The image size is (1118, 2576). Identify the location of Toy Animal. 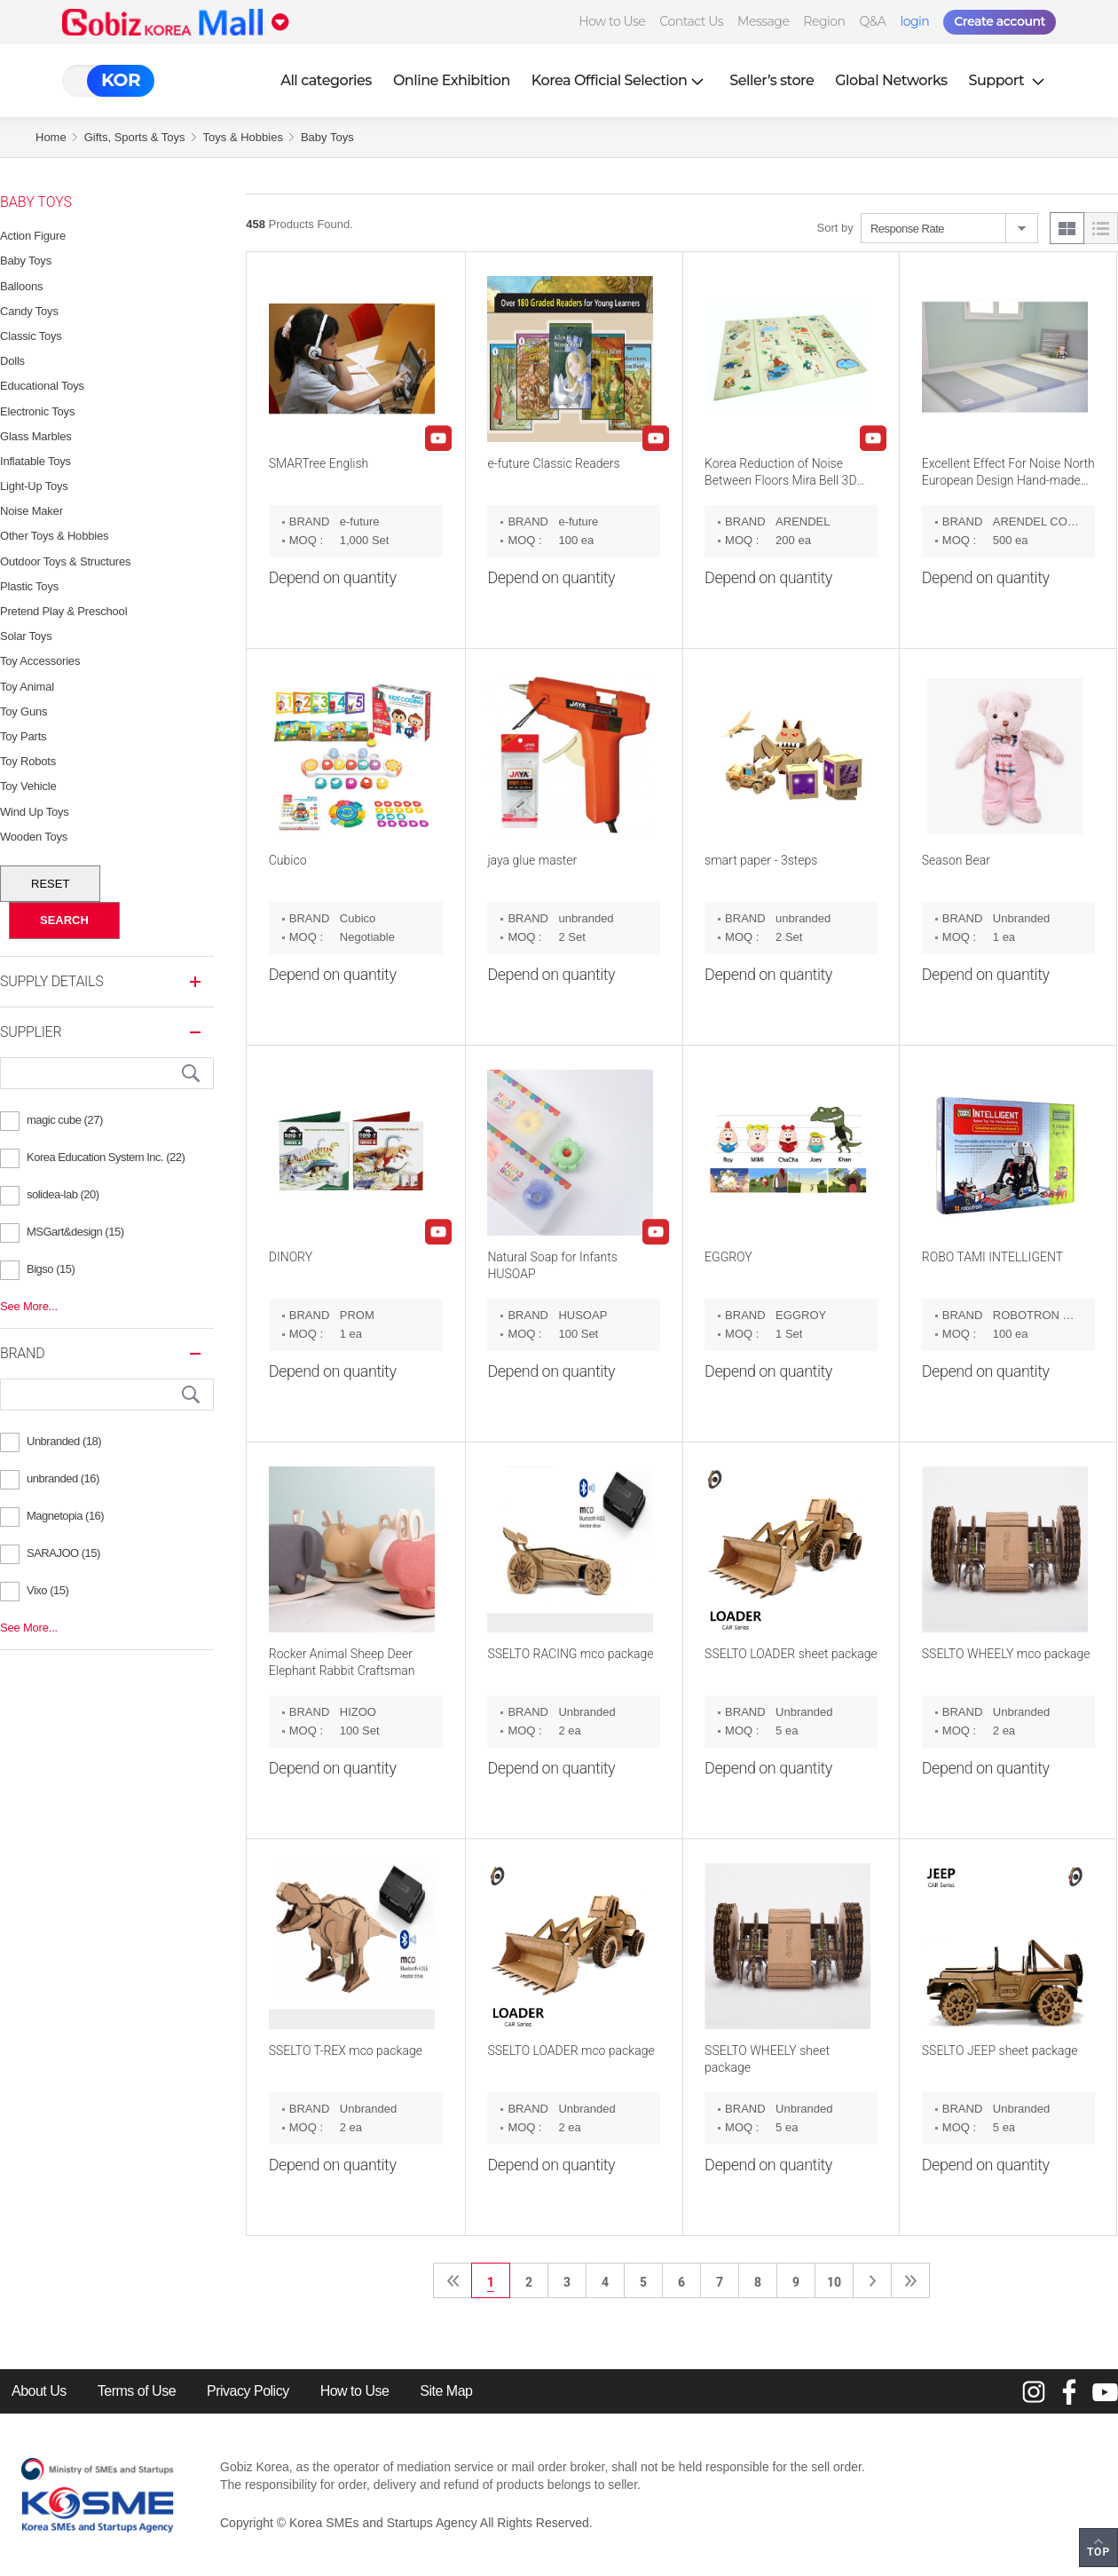
(27, 686).